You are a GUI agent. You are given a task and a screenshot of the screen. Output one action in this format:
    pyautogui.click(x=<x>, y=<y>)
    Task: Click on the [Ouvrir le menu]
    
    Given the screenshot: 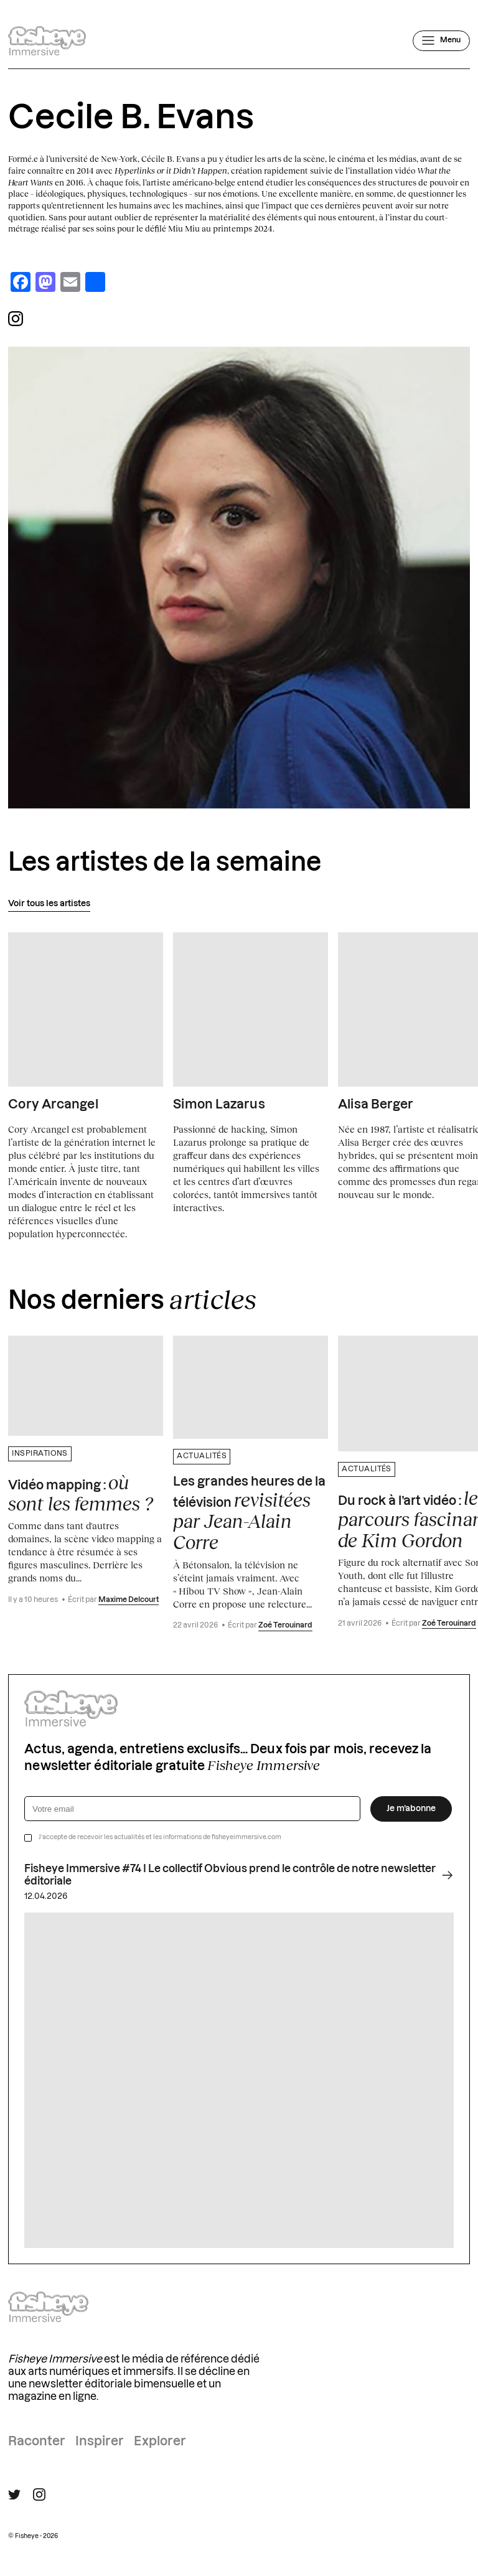 What is the action you would take?
    pyautogui.click(x=441, y=40)
    